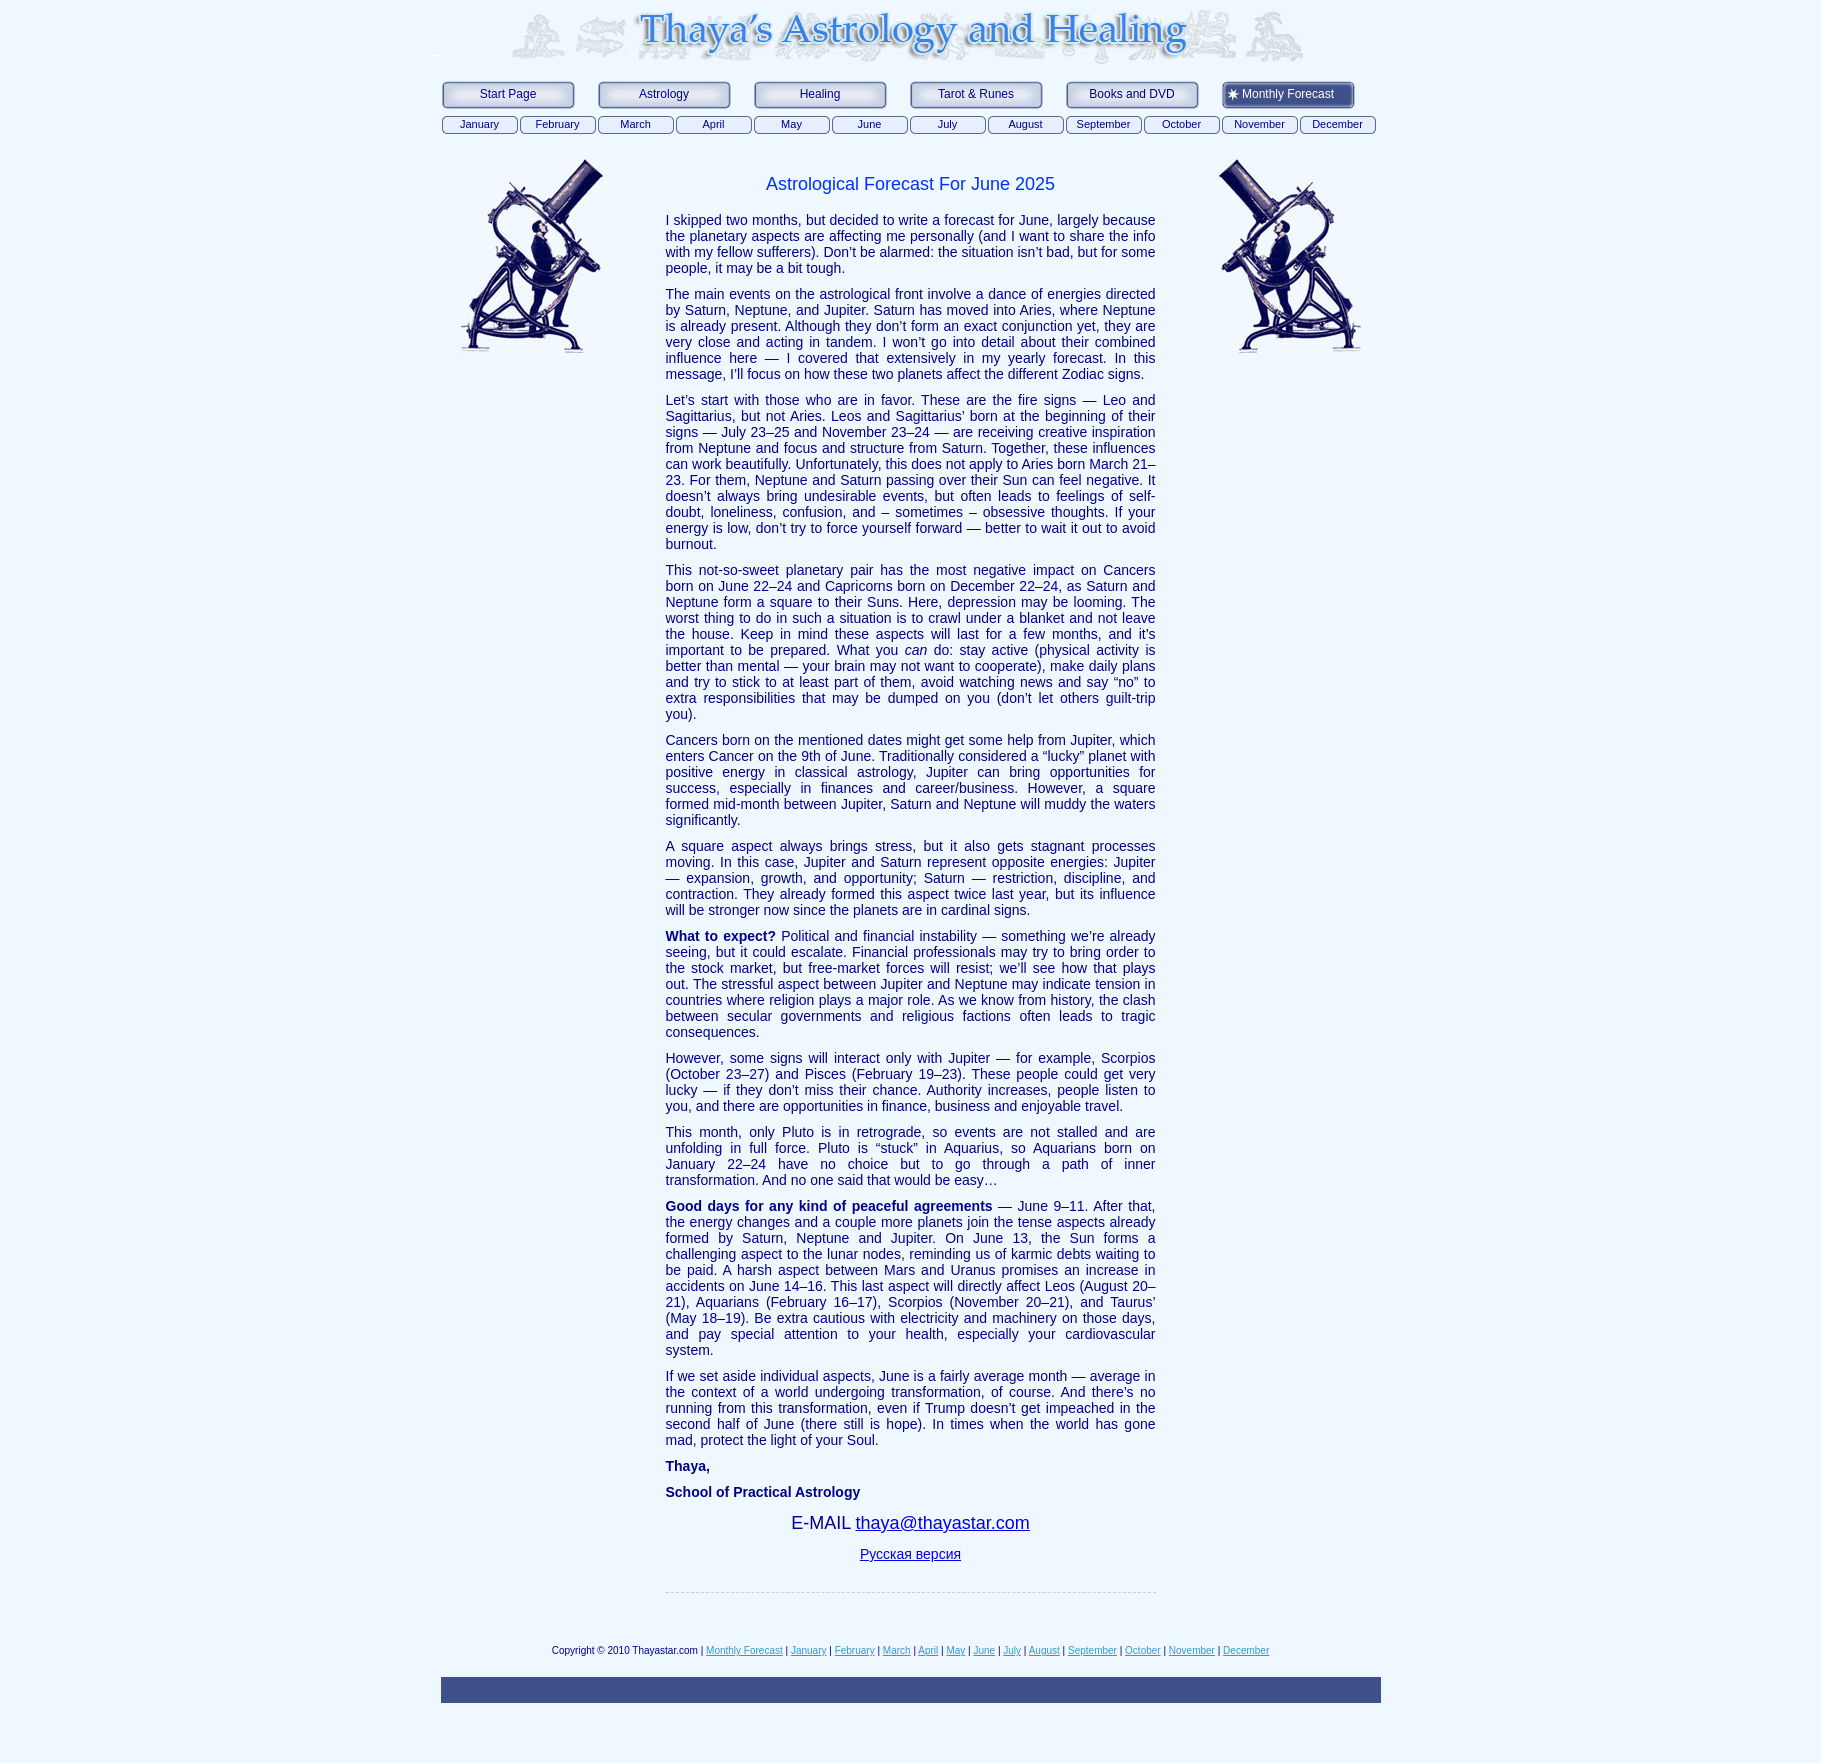  Describe the element at coordinates (1181, 124) in the screenshot. I see `October` at that location.